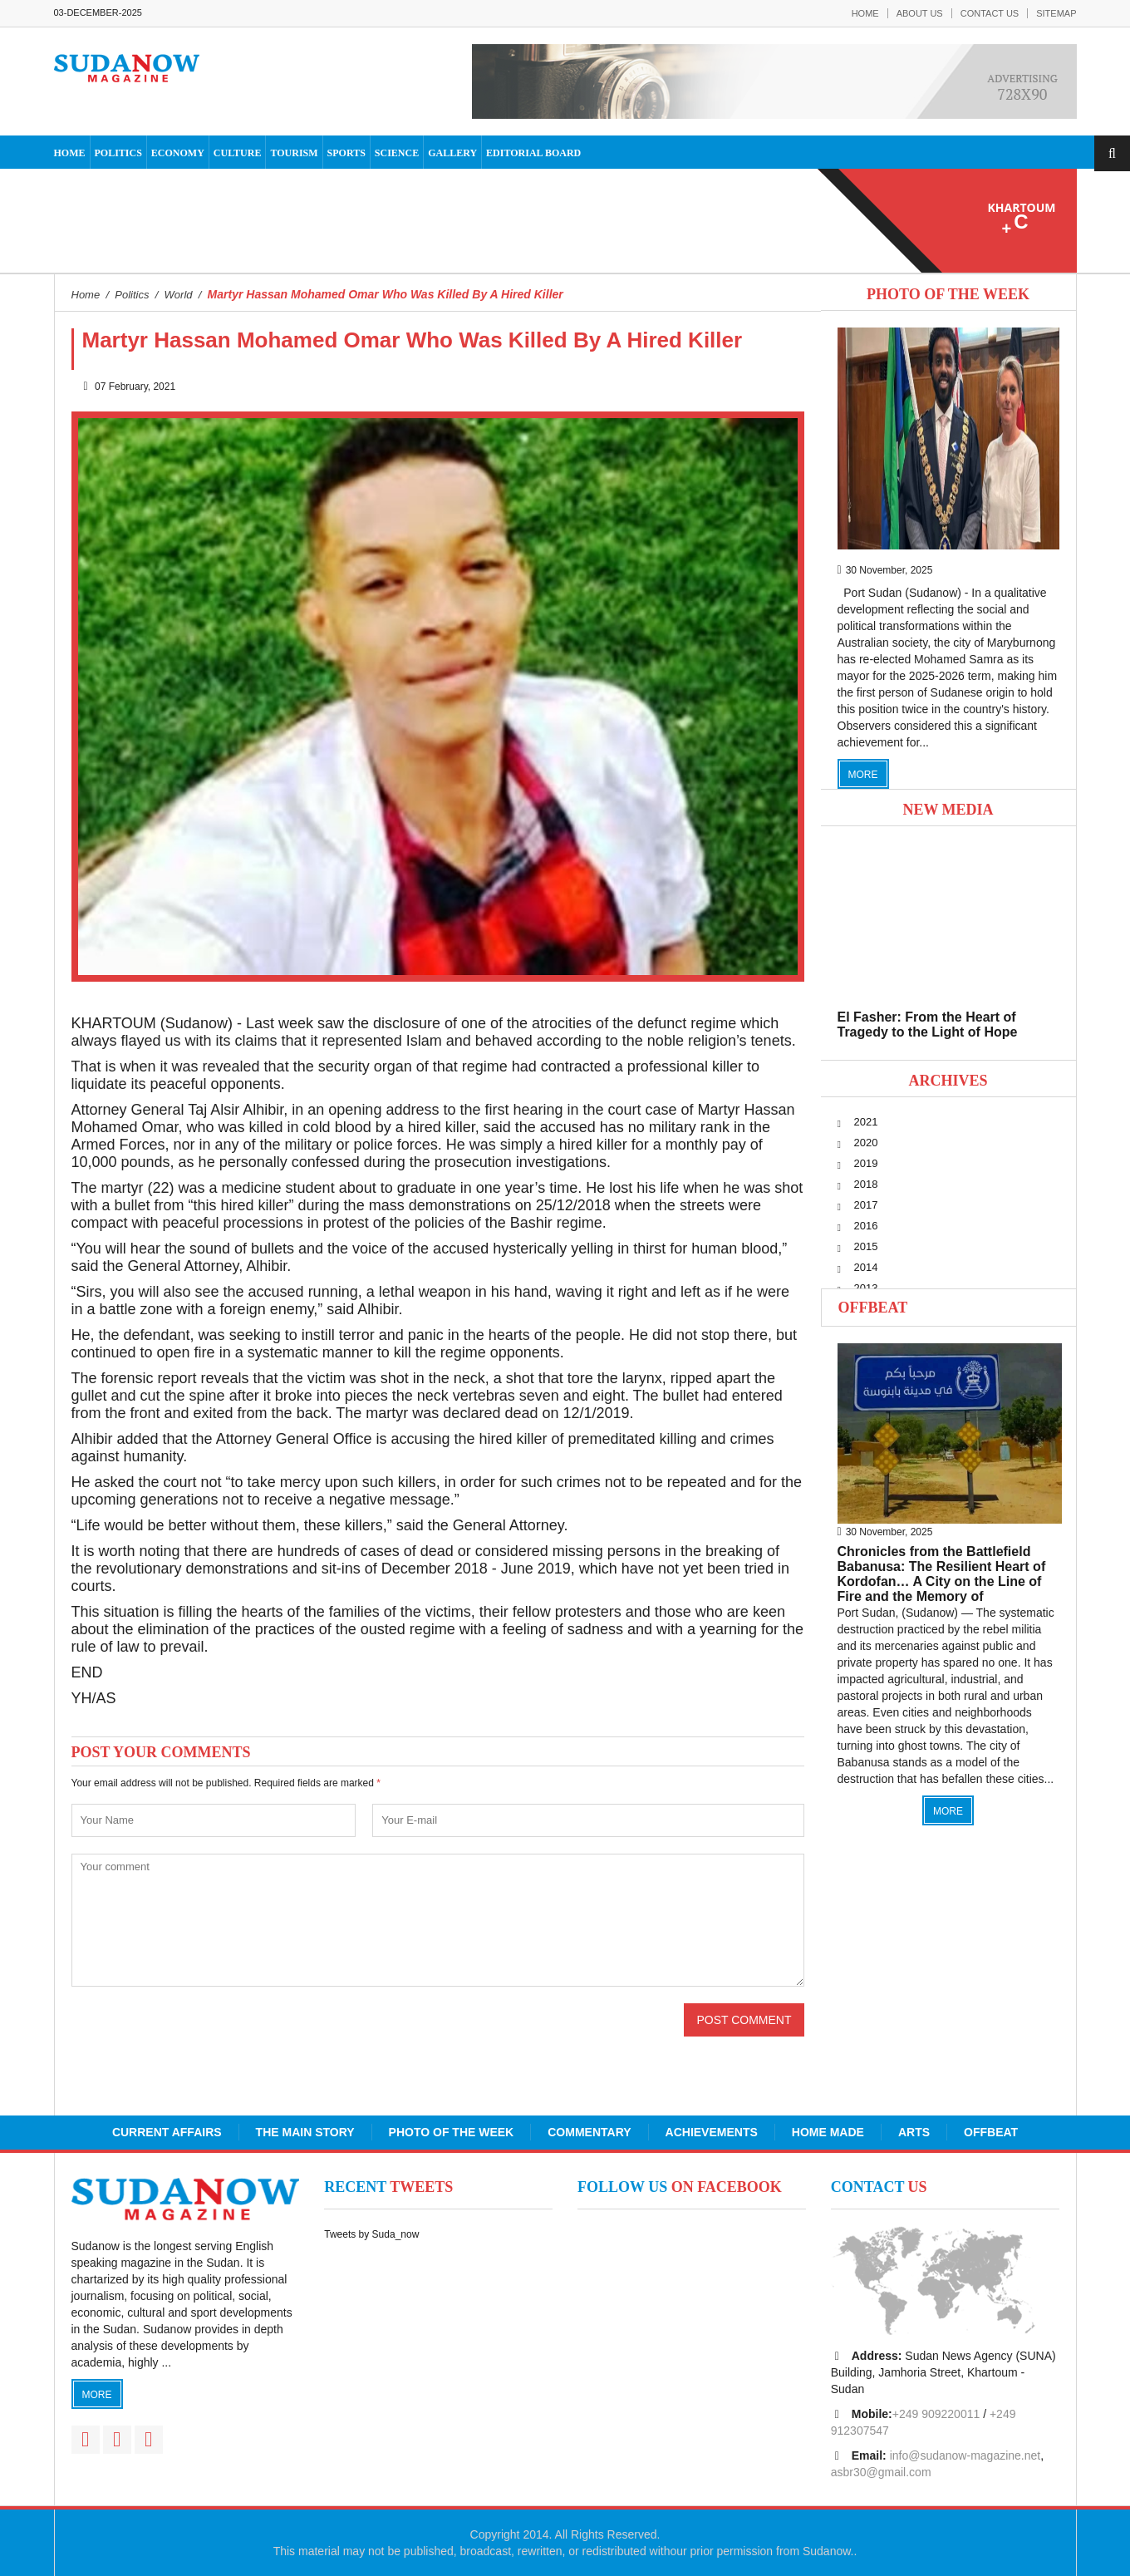 Image resolution: width=1130 pixels, height=2576 pixels. What do you see at coordinates (936, 2414) in the screenshot?
I see `+249 909220011` at bounding box center [936, 2414].